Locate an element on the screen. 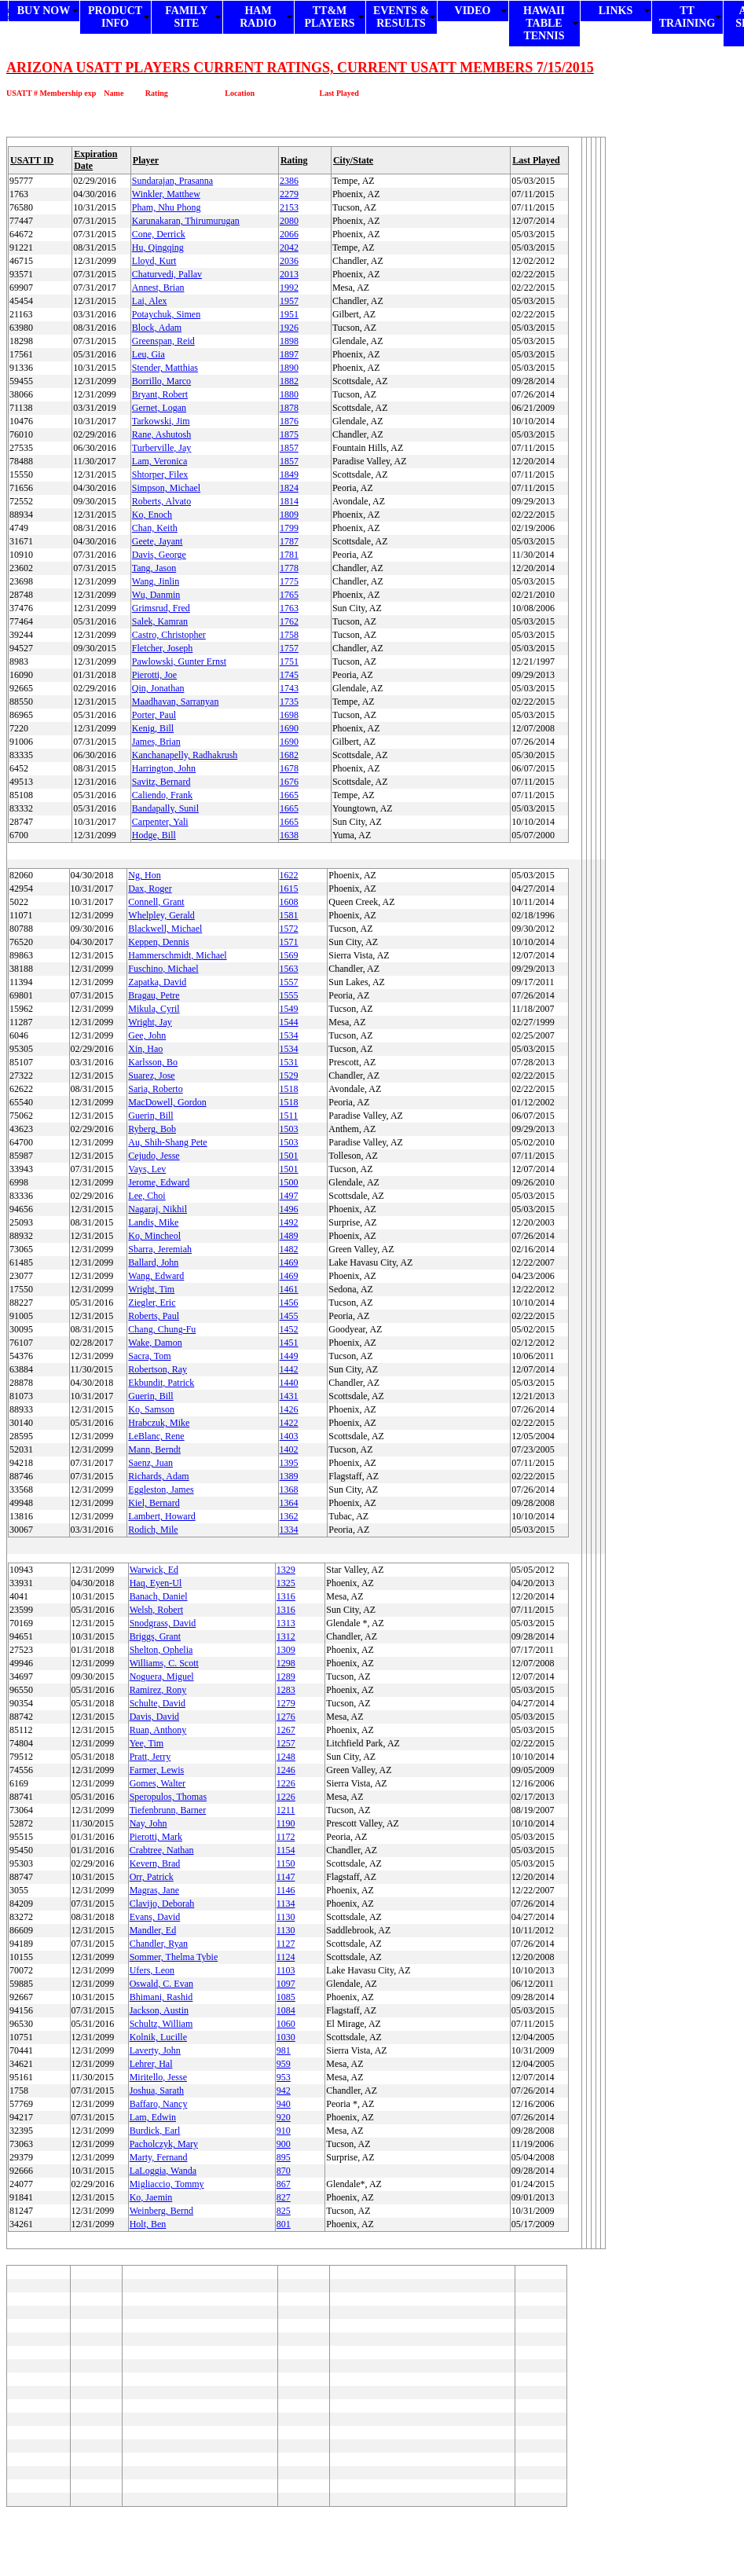  1763 is located at coordinates (289, 608).